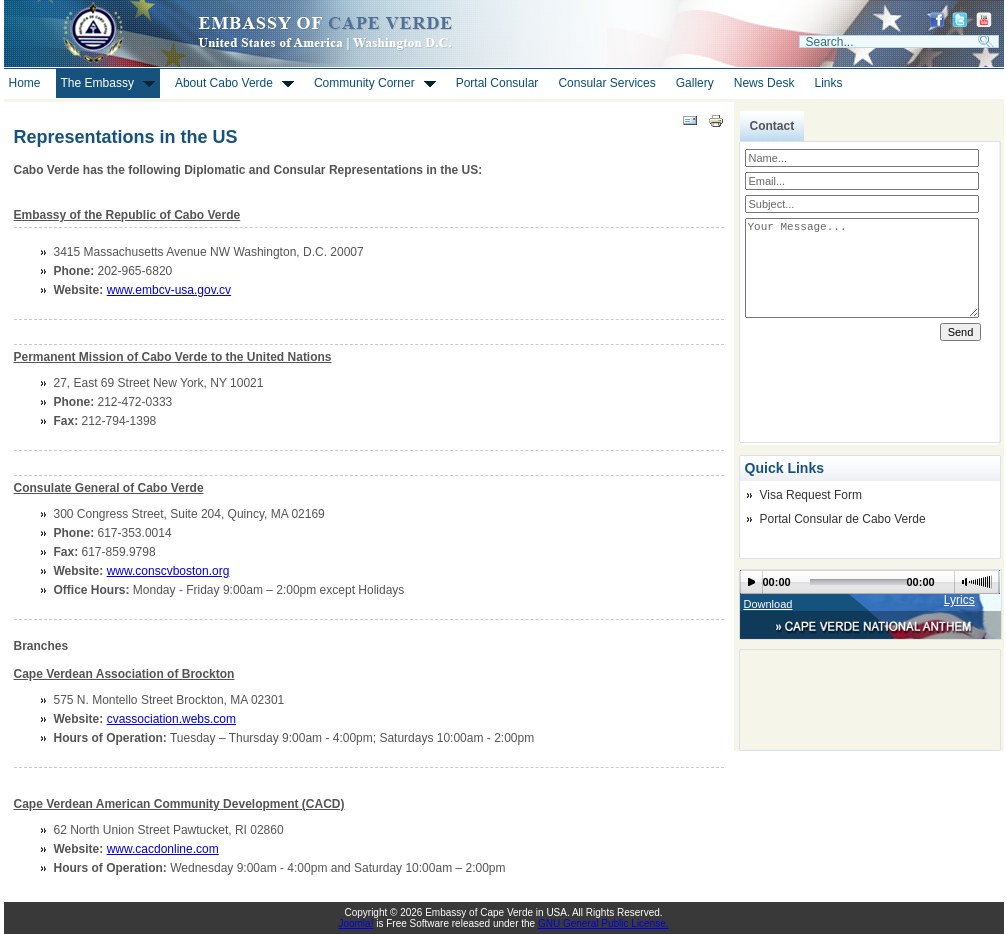 The width and height of the screenshot is (1007, 934). What do you see at coordinates (603, 923) in the screenshot?
I see `GNU General Public License.` at bounding box center [603, 923].